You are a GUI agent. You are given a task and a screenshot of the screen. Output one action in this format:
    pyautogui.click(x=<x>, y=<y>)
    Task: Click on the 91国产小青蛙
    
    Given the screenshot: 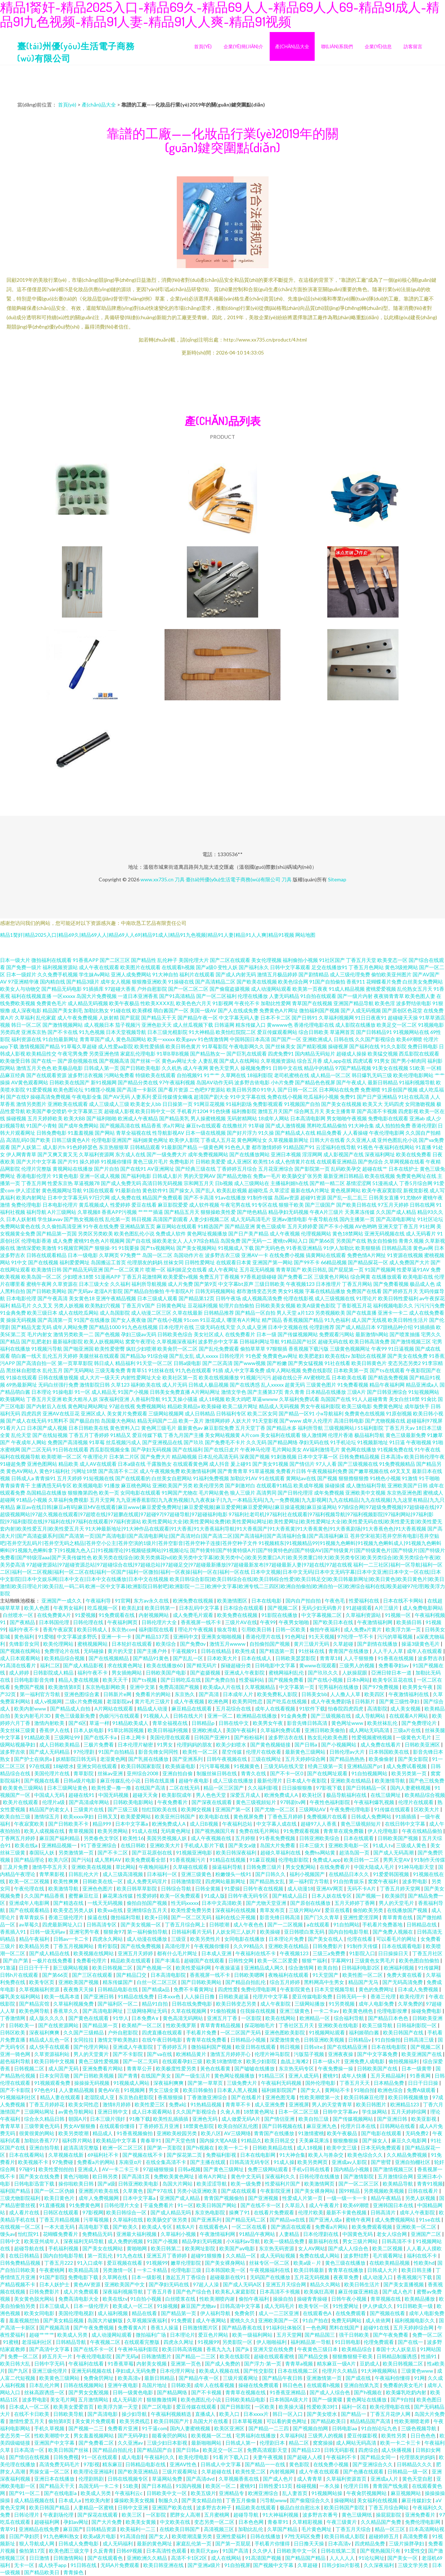 What is the action you would take?
    pyautogui.click(x=41, y=1125)
    